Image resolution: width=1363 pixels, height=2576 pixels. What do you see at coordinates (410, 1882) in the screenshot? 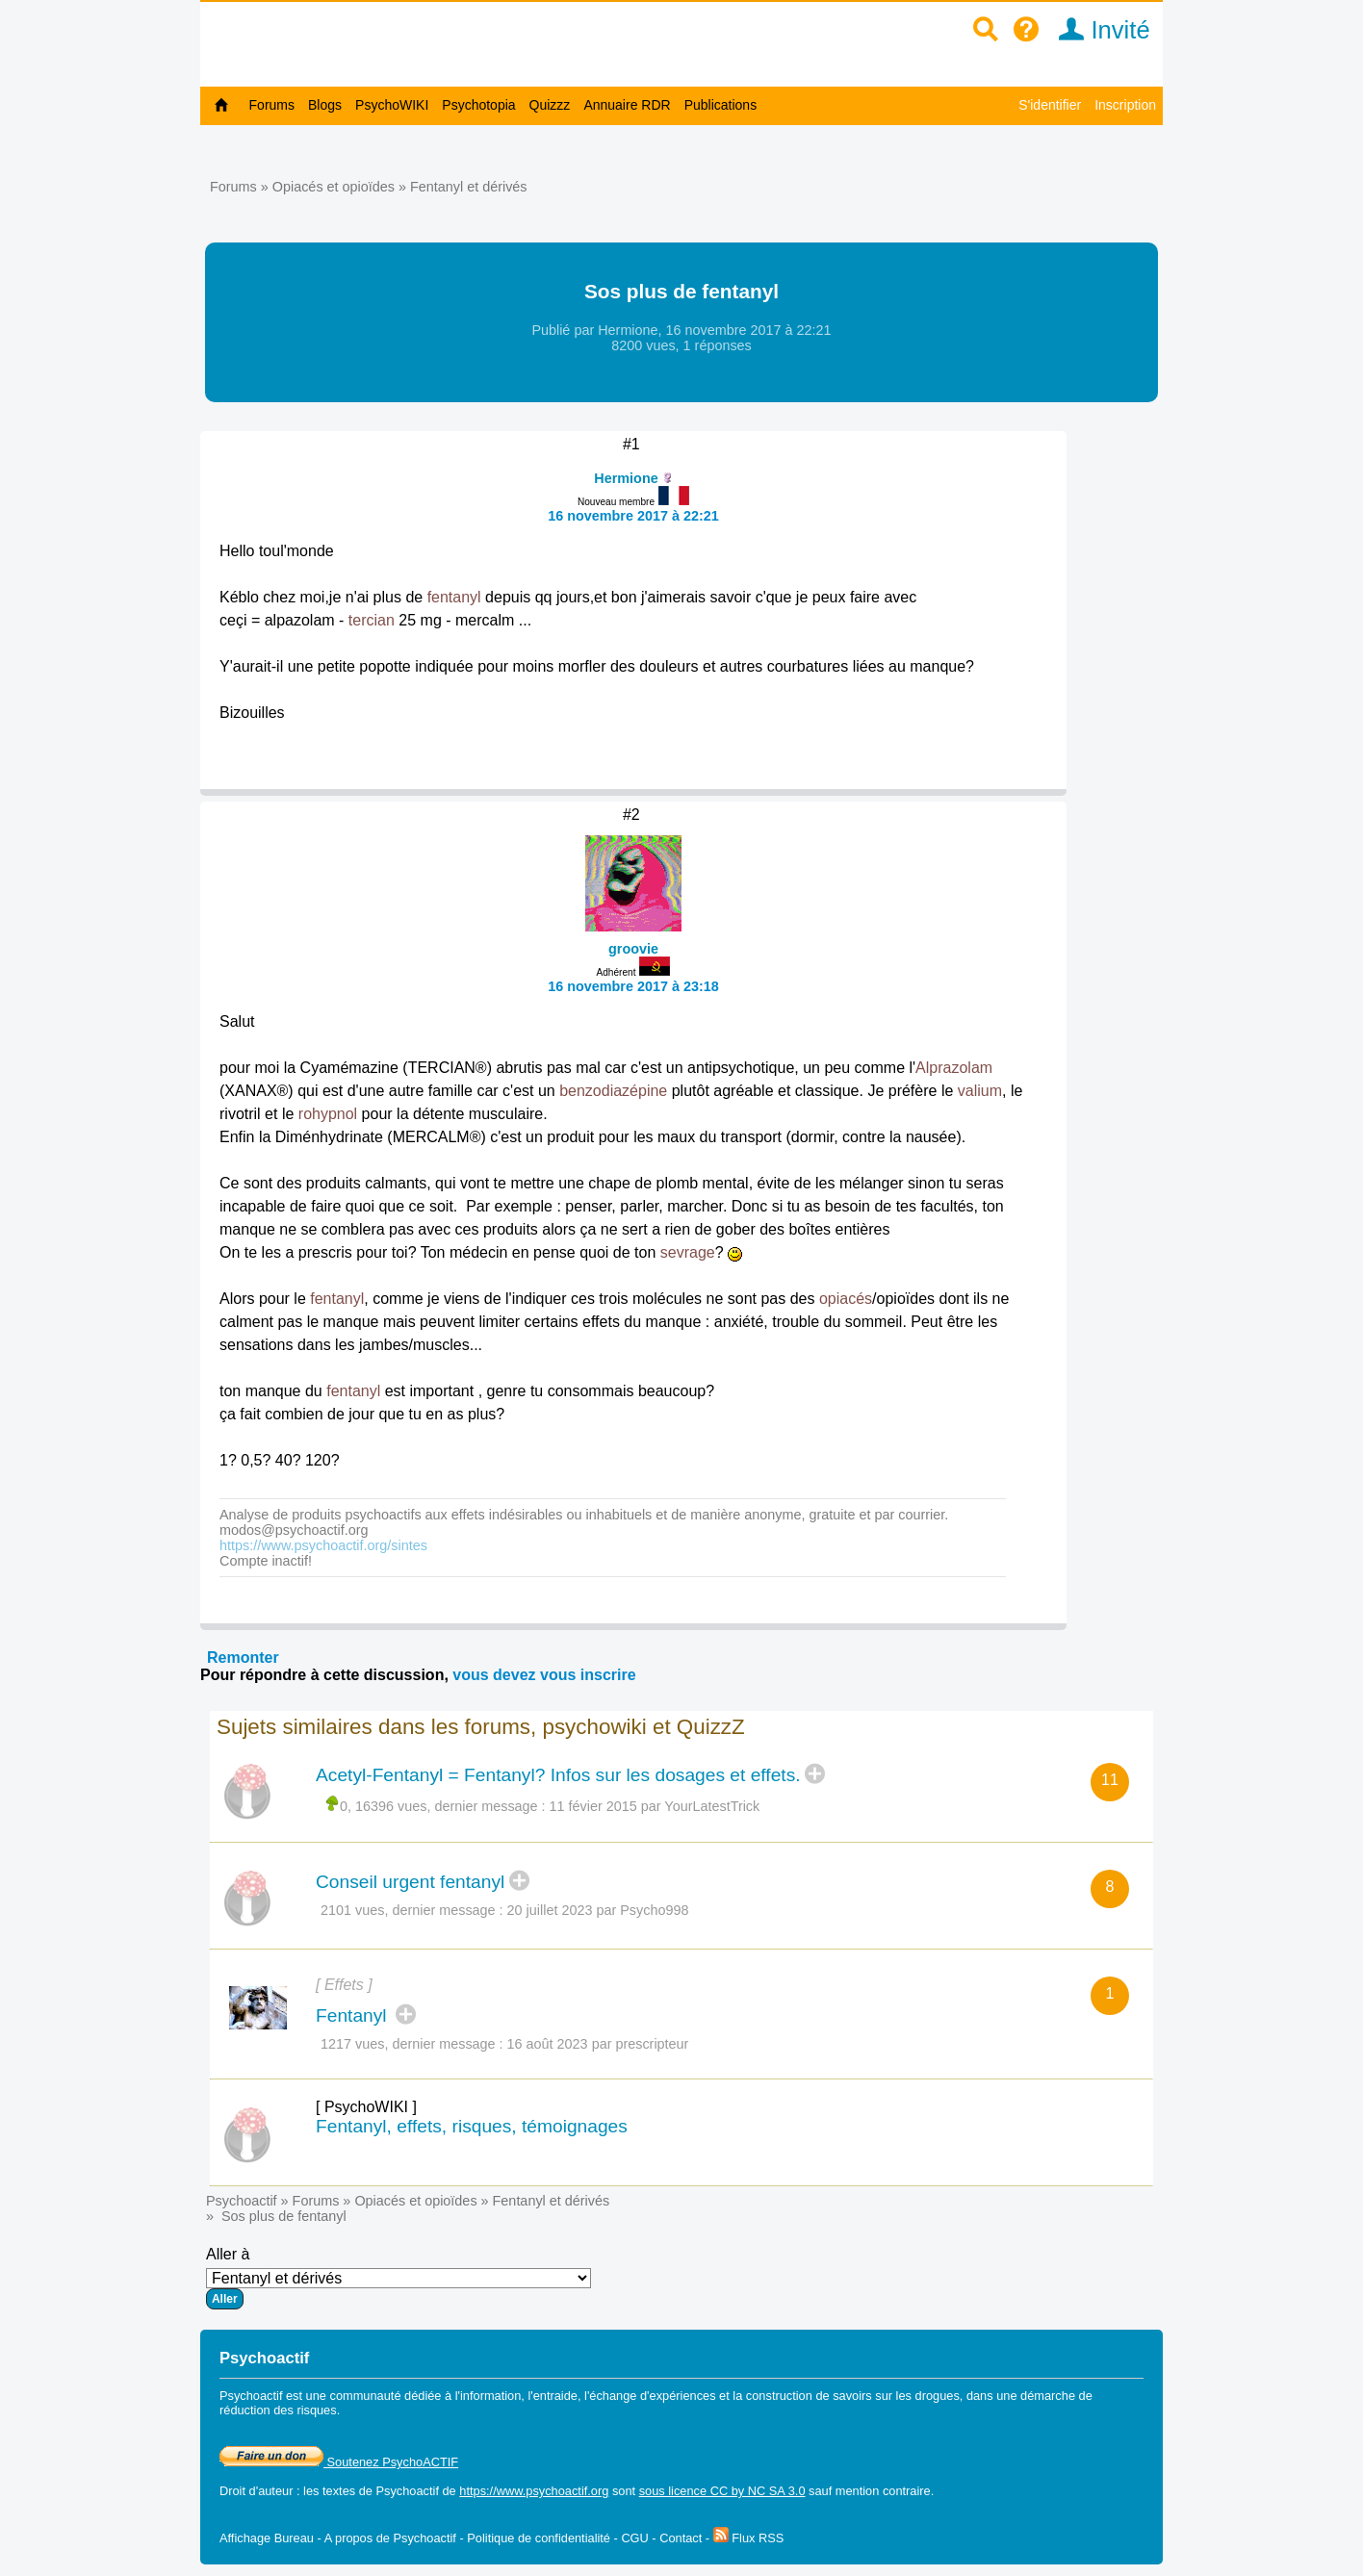
I see `Conseil urgent fentanyl` at bounding box center [410, 1882].